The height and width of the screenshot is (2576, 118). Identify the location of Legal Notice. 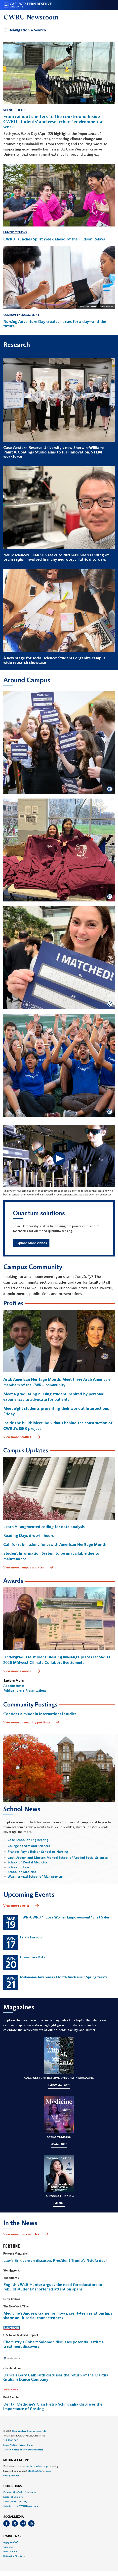
(10, 2444).